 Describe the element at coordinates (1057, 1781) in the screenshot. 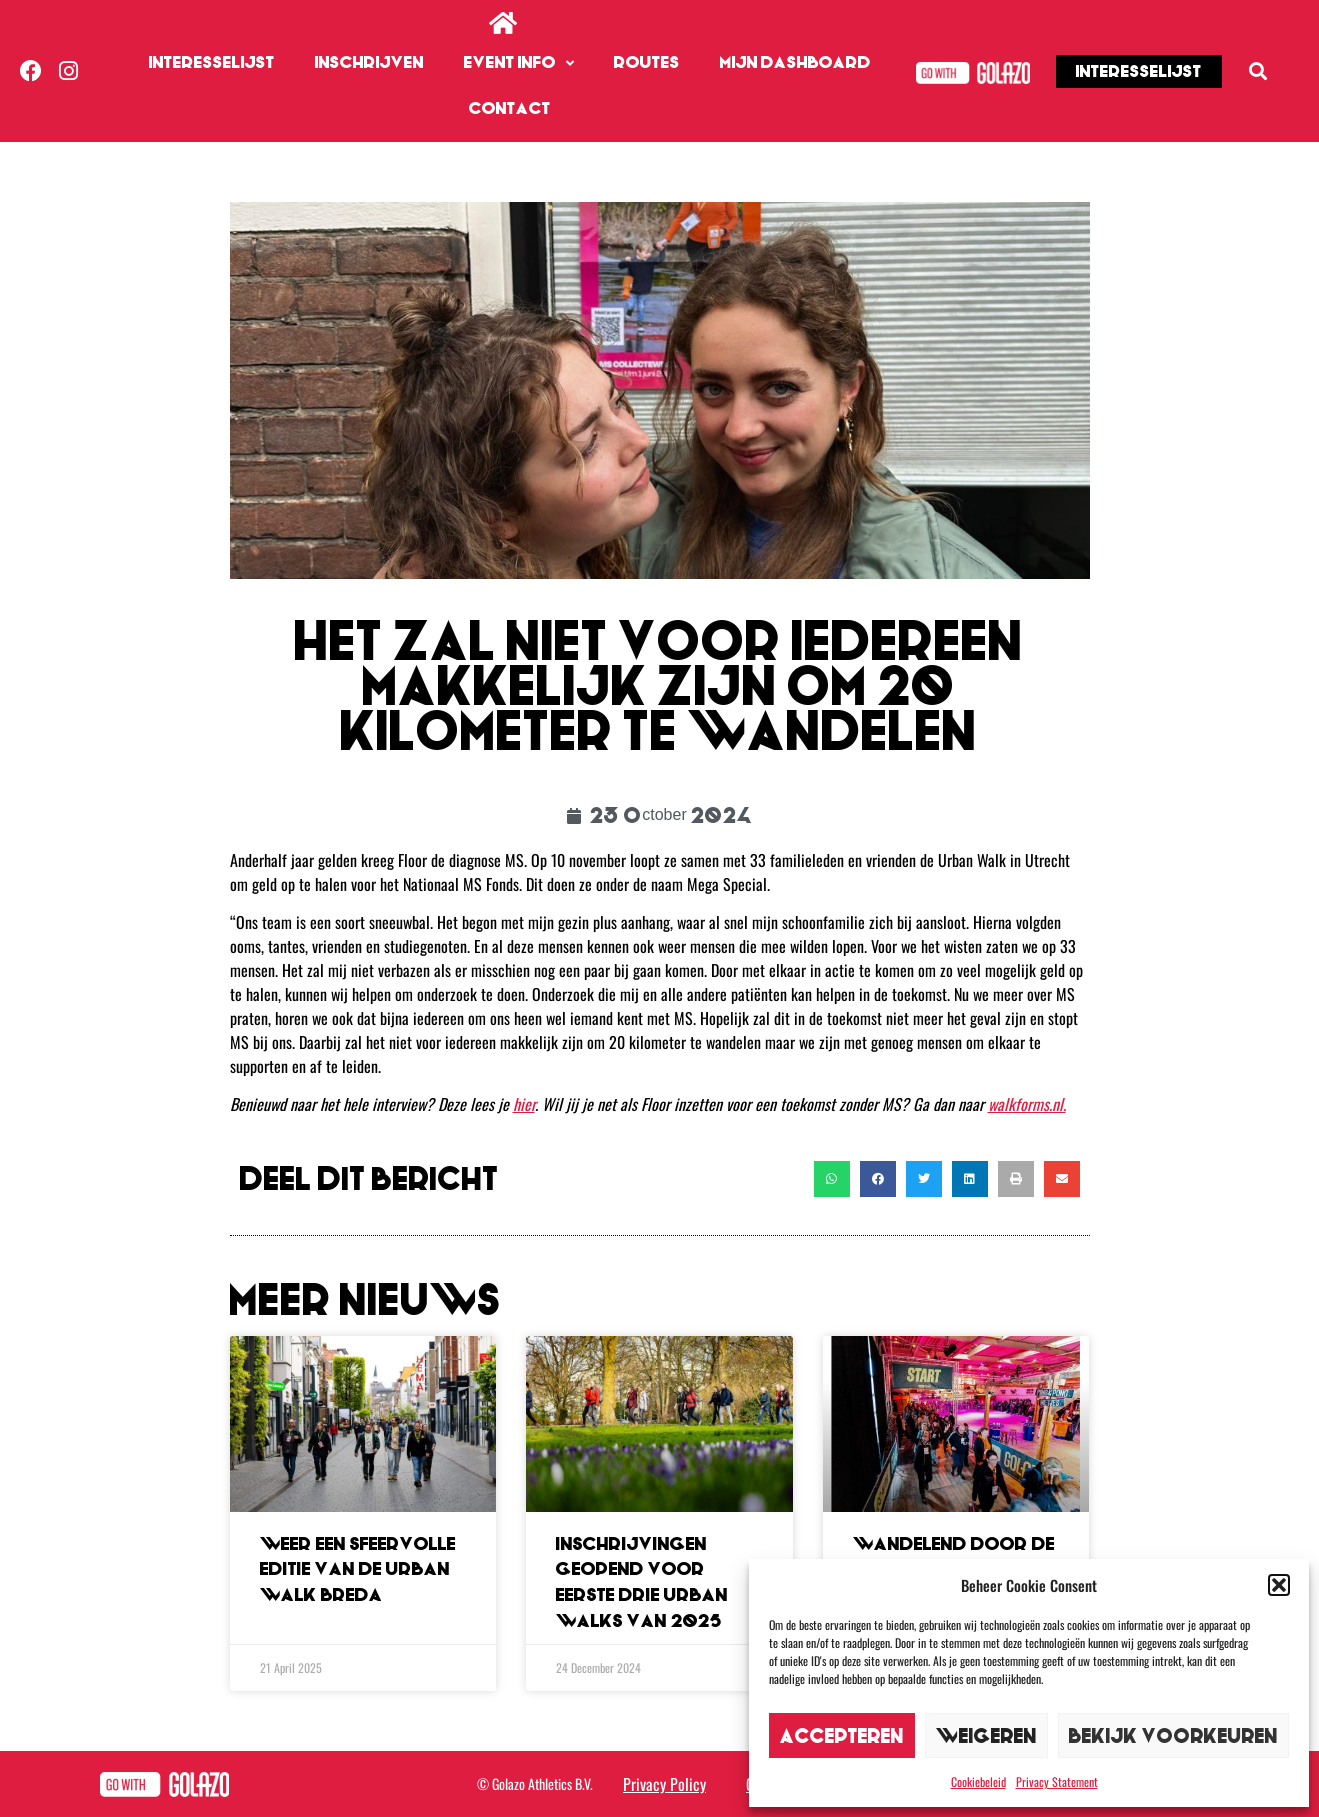

I see `Privacy Statement` at that location.